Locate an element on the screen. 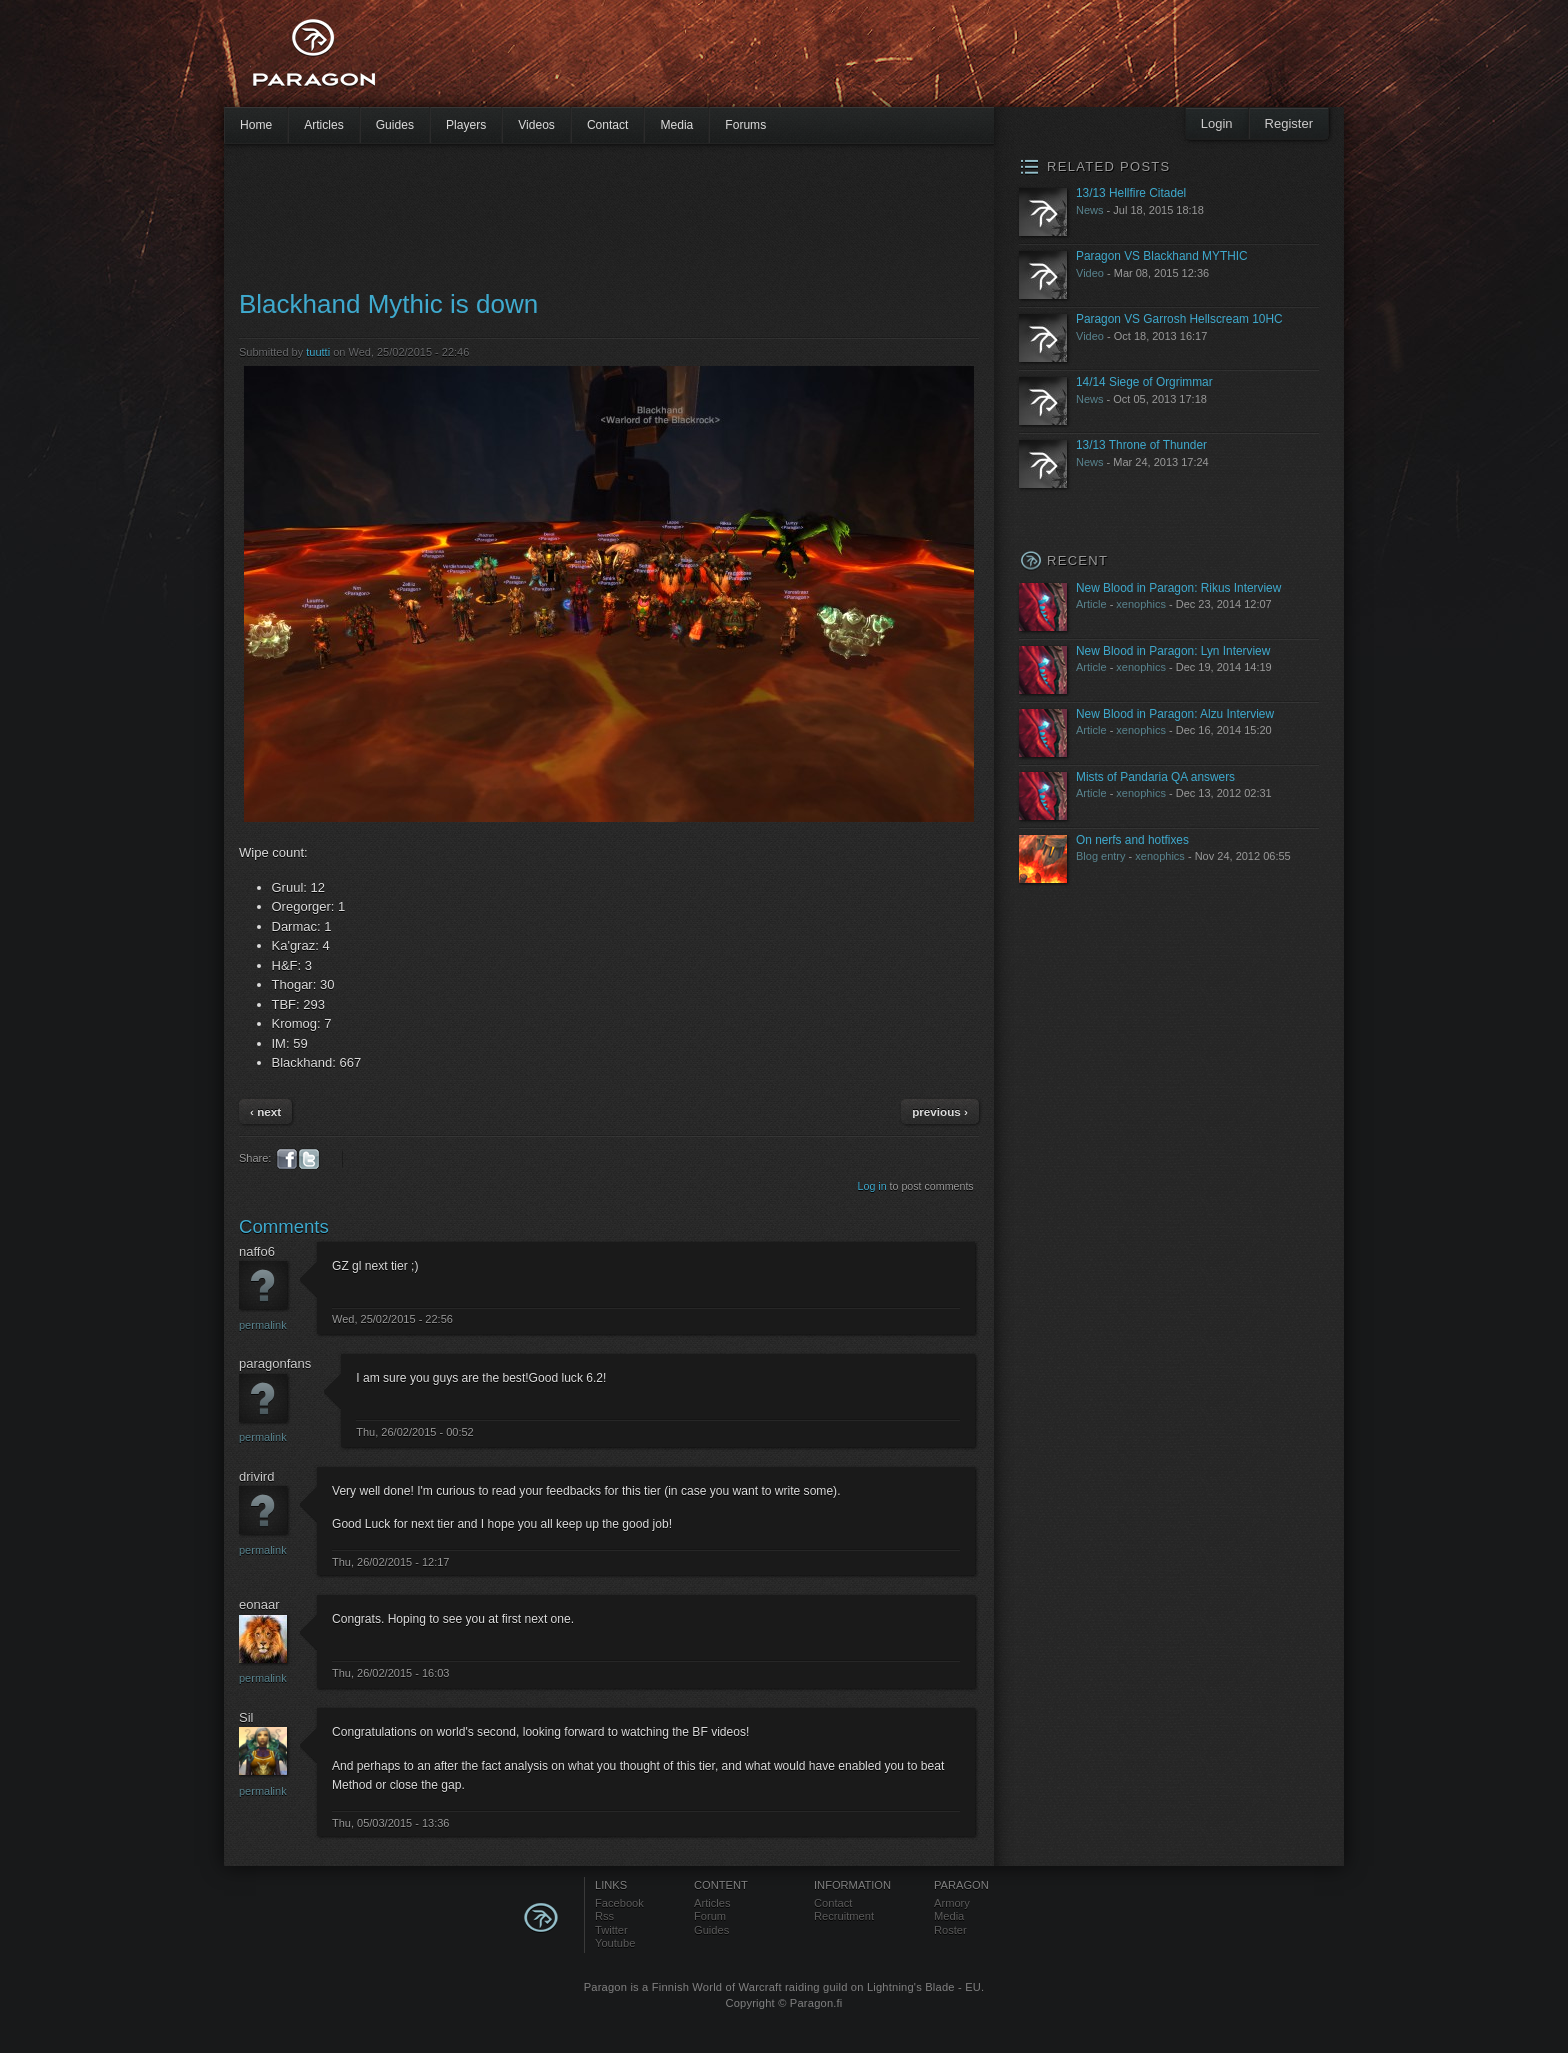 This screenshot has height=2053, width=1568. Armory is located at coordinates (952, 1903).